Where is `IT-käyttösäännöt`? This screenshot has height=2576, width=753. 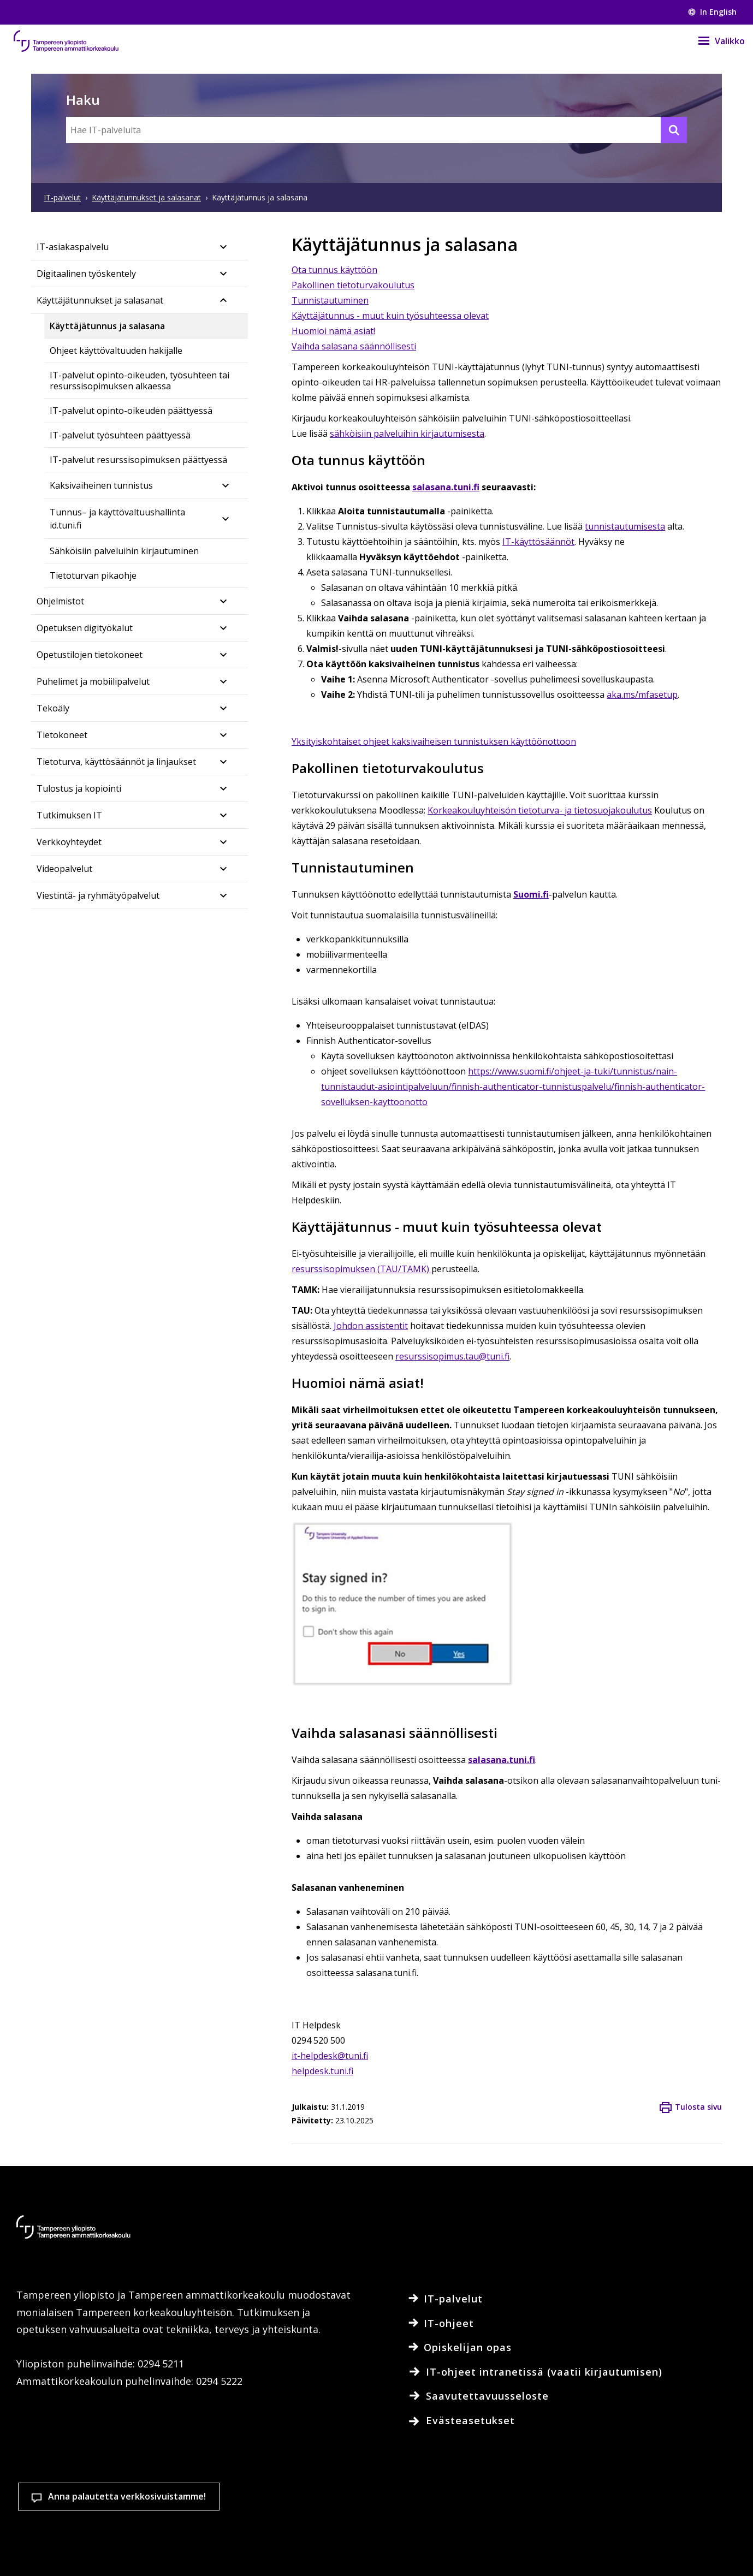
IT-käyttösäännöt is located at coordinates (538, 542).